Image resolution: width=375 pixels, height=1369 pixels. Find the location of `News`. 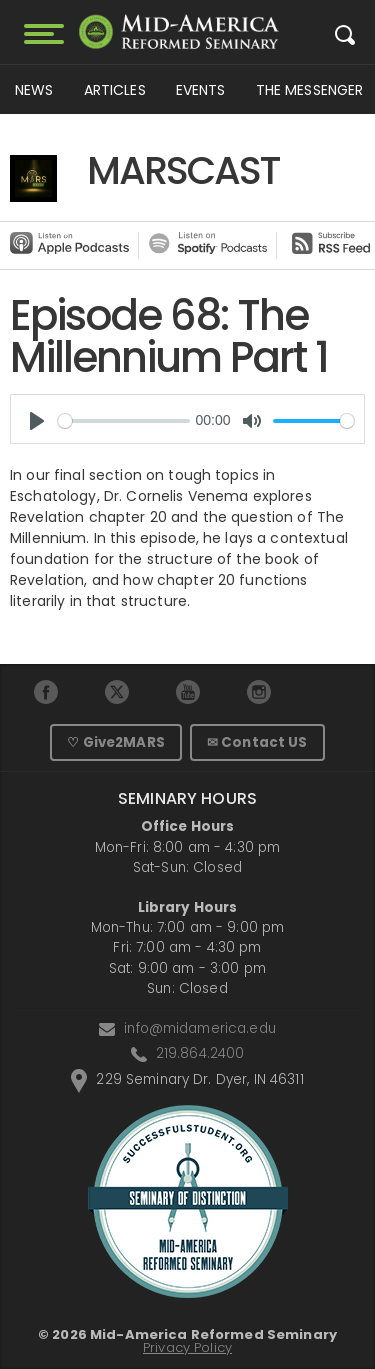

News is located at coordinates (34, 90).